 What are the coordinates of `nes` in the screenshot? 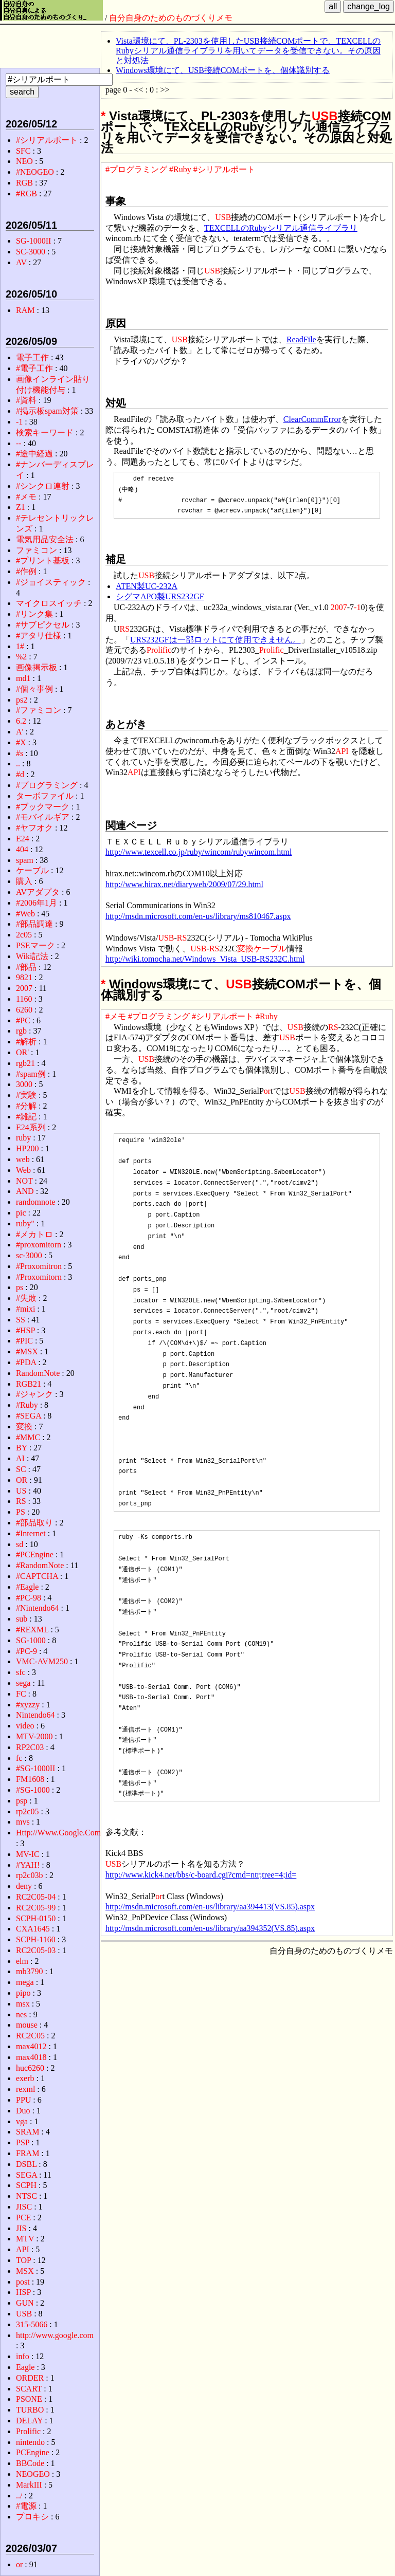 It's located at (21, 2014).